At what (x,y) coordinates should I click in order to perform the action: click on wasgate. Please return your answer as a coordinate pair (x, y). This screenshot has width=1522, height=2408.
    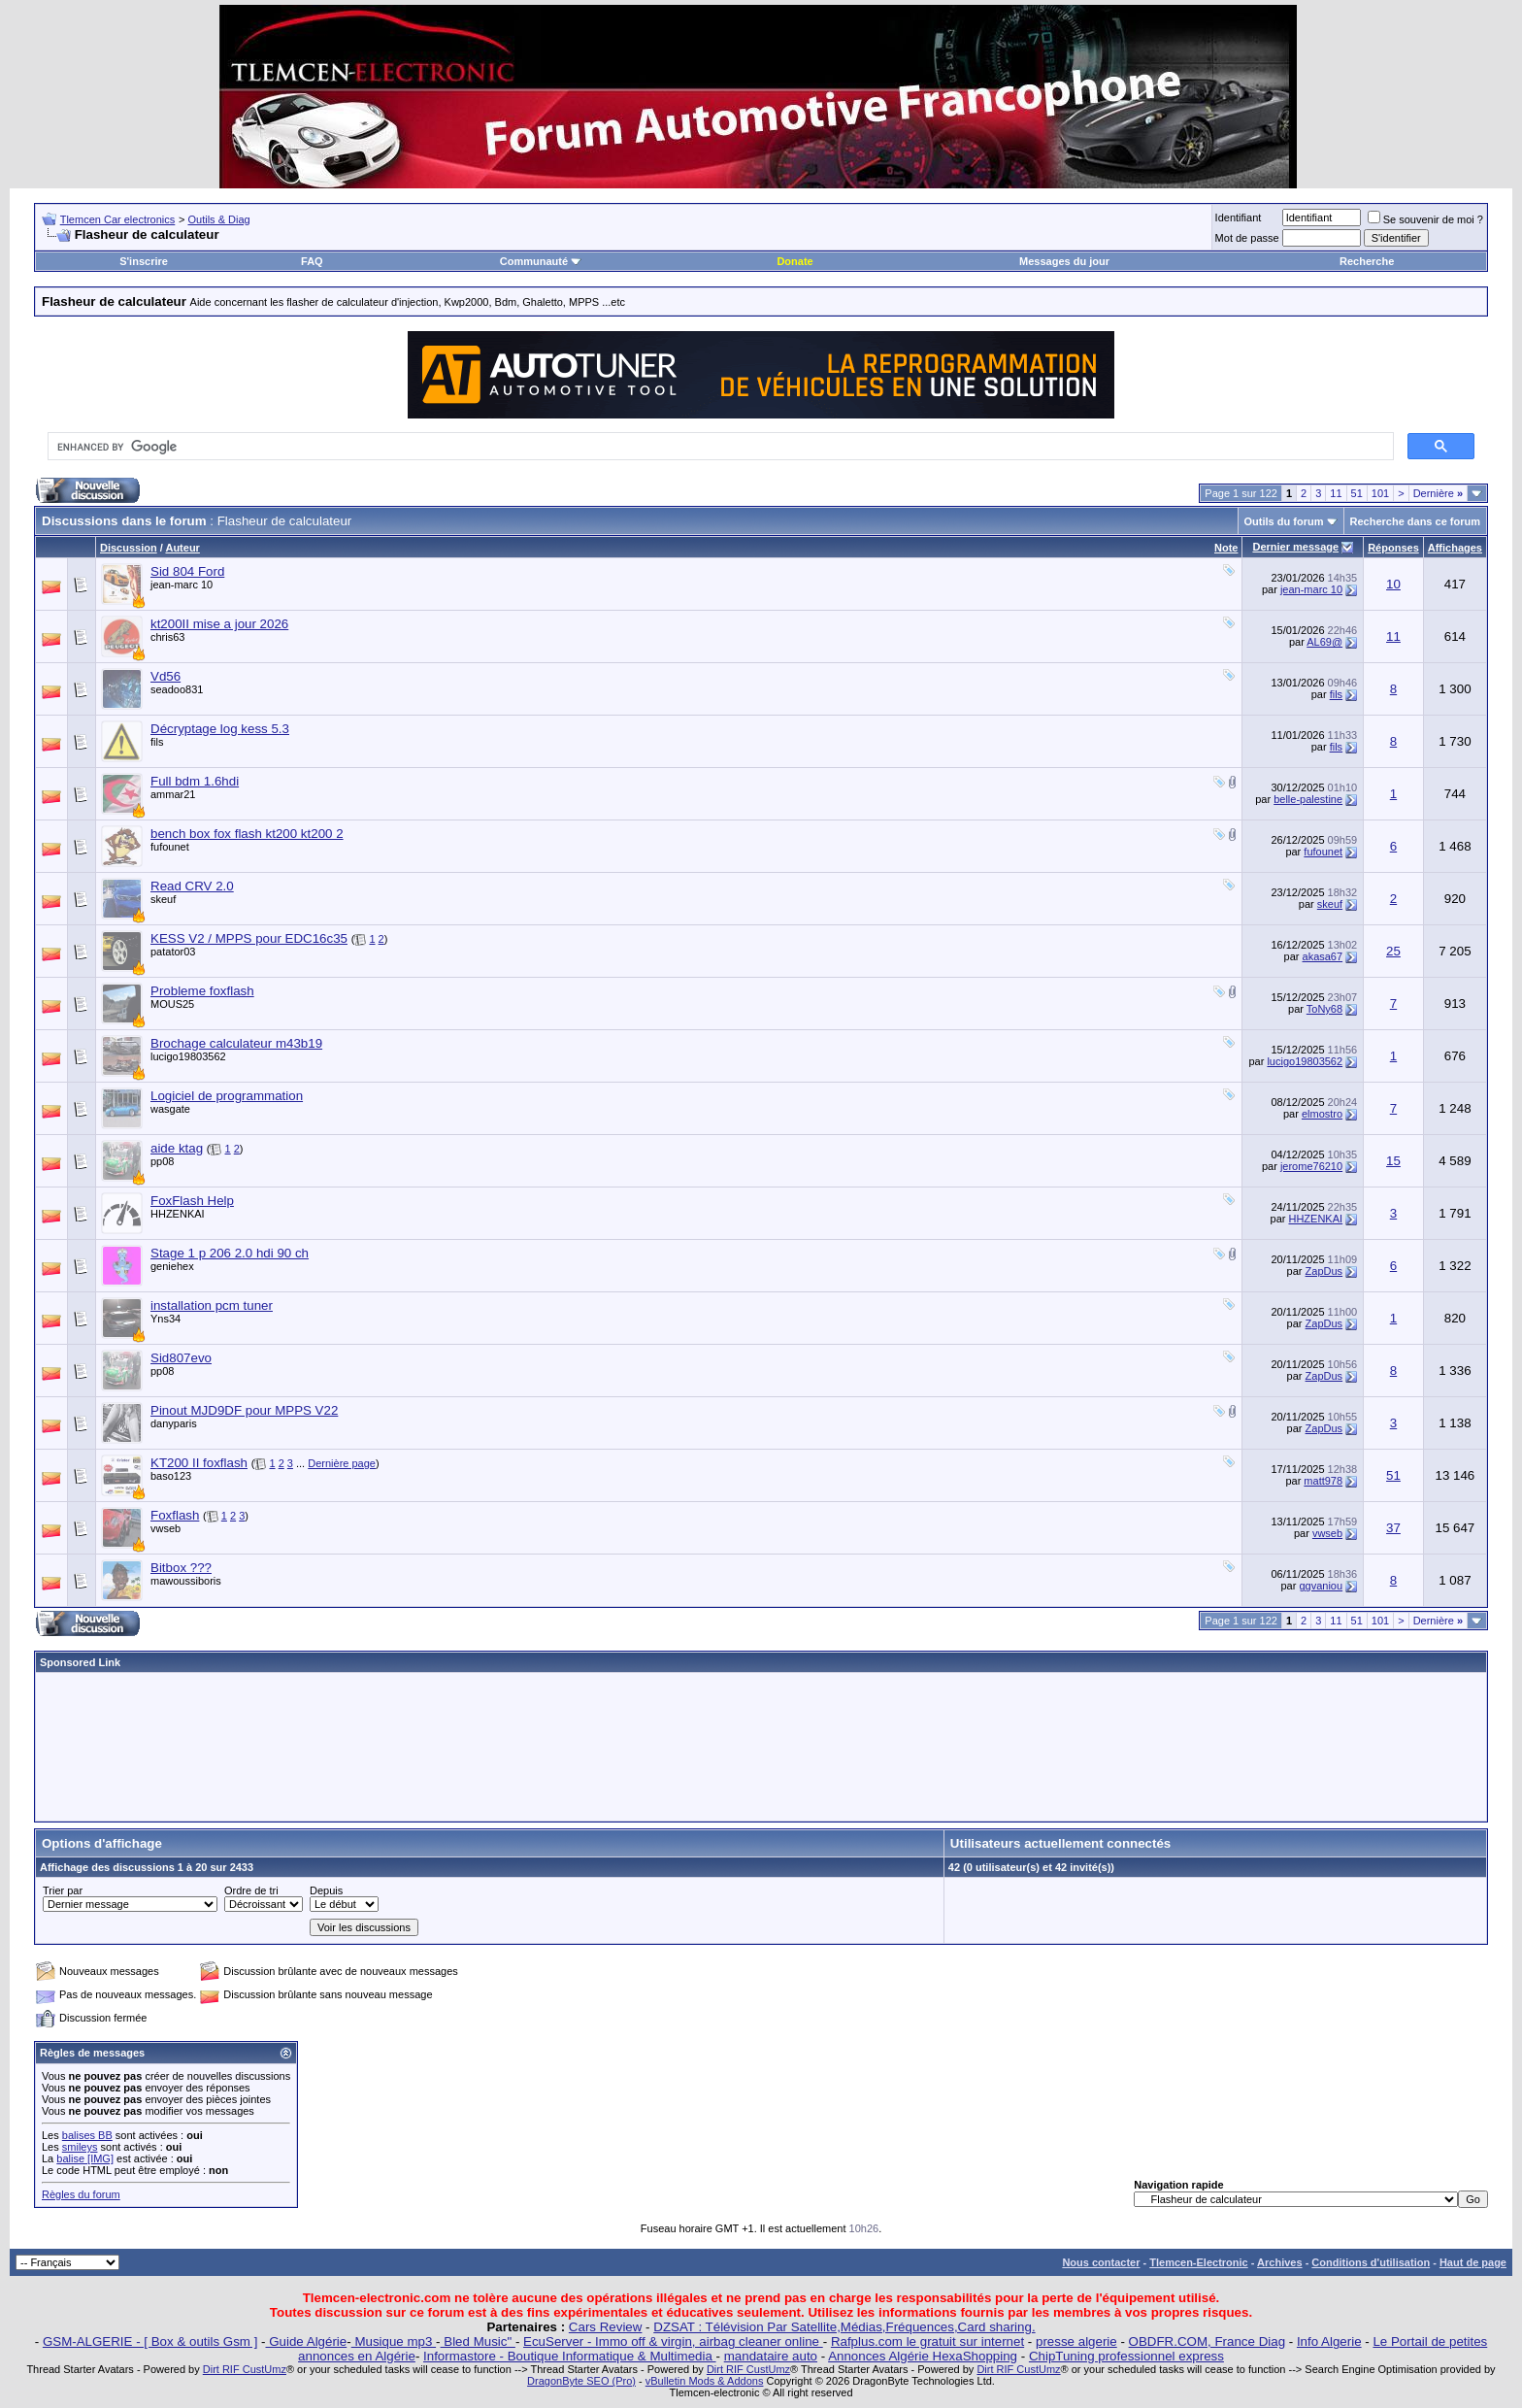
    Looking at the image, I should click on (170, 1109).